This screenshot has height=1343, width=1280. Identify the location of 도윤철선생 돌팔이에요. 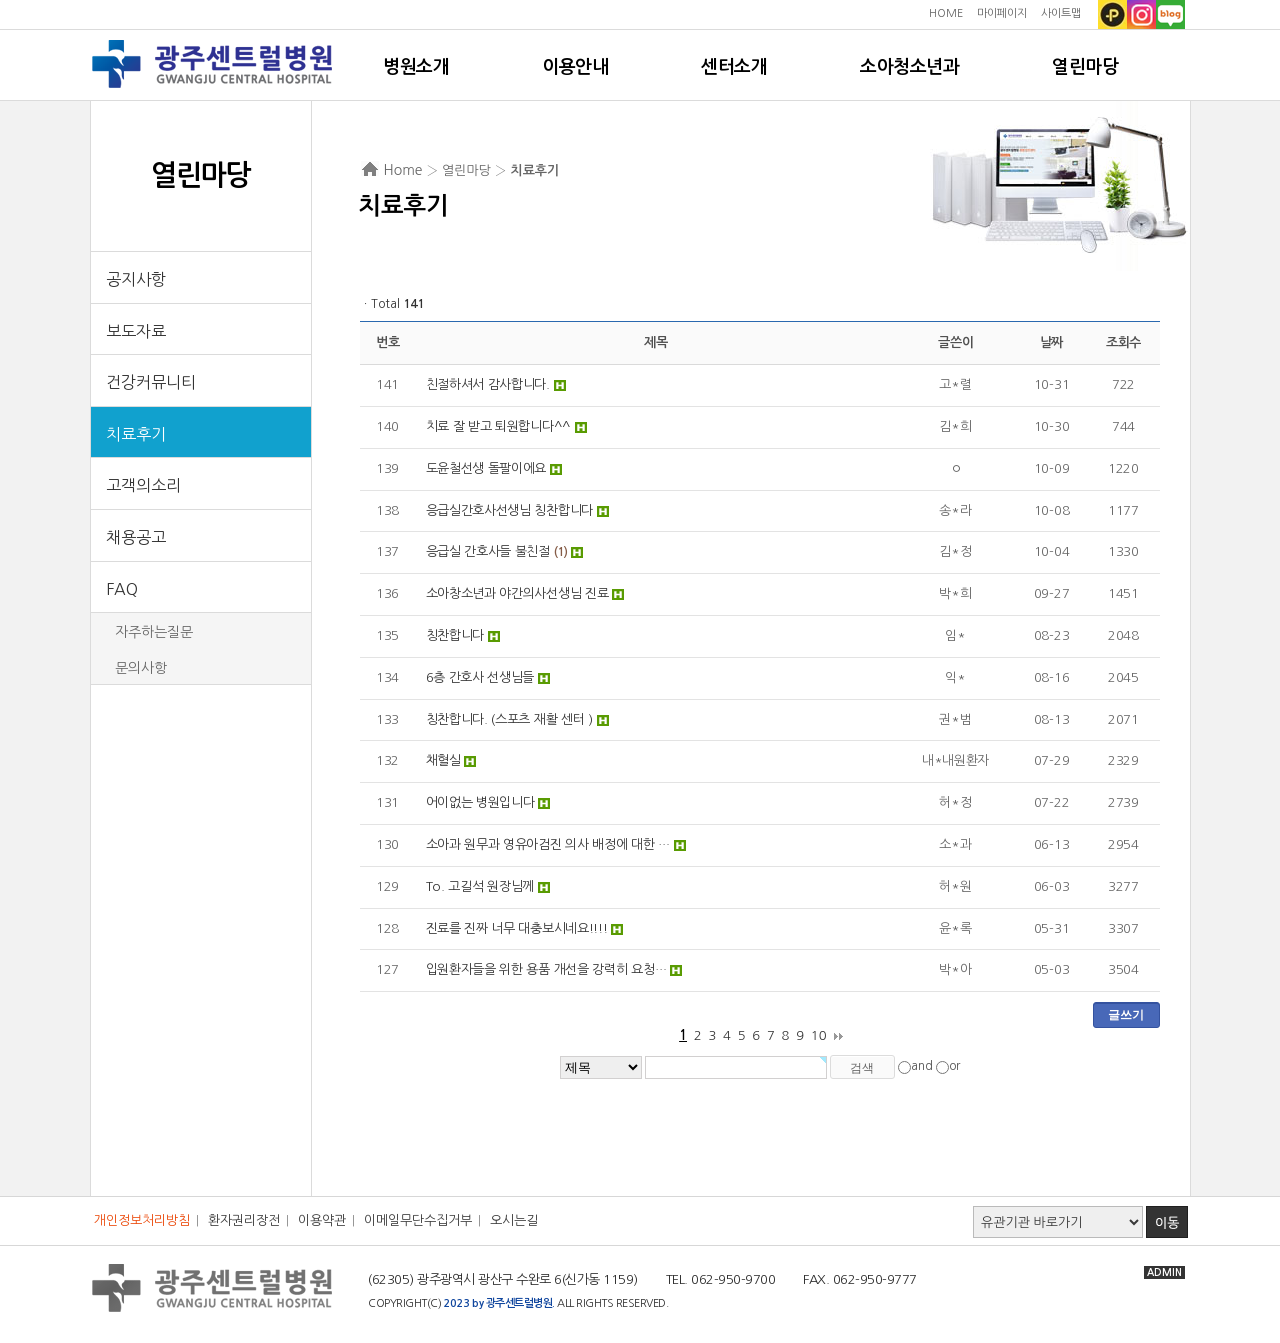
(486, 468).